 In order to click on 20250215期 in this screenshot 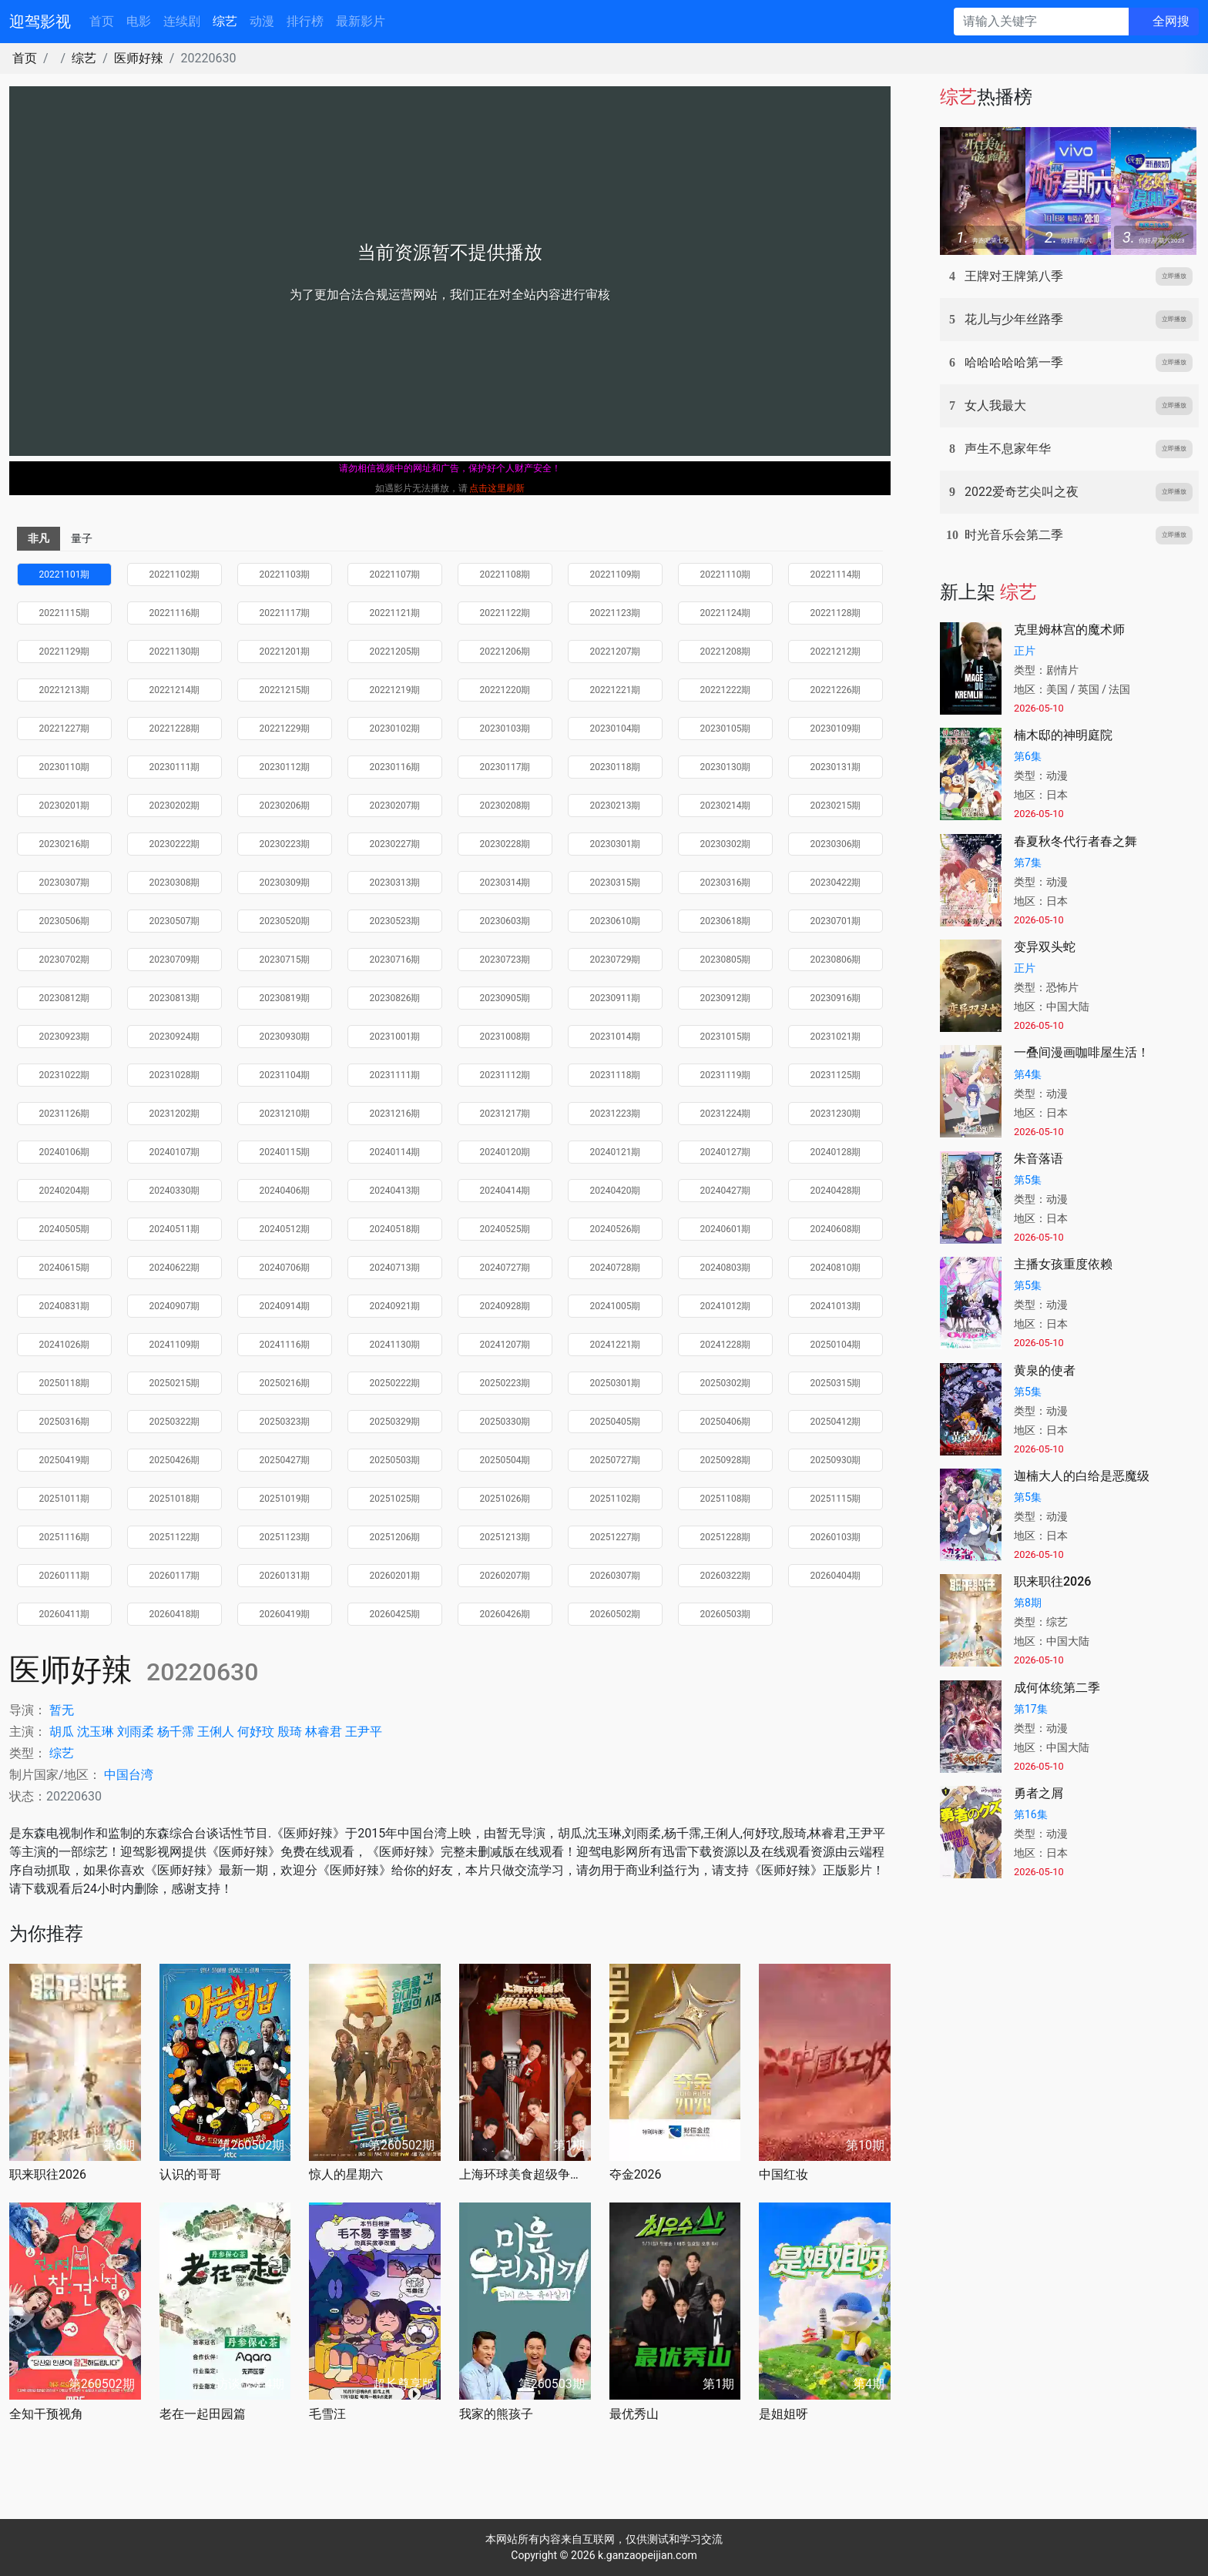, I will do `click(174, 1383)`.